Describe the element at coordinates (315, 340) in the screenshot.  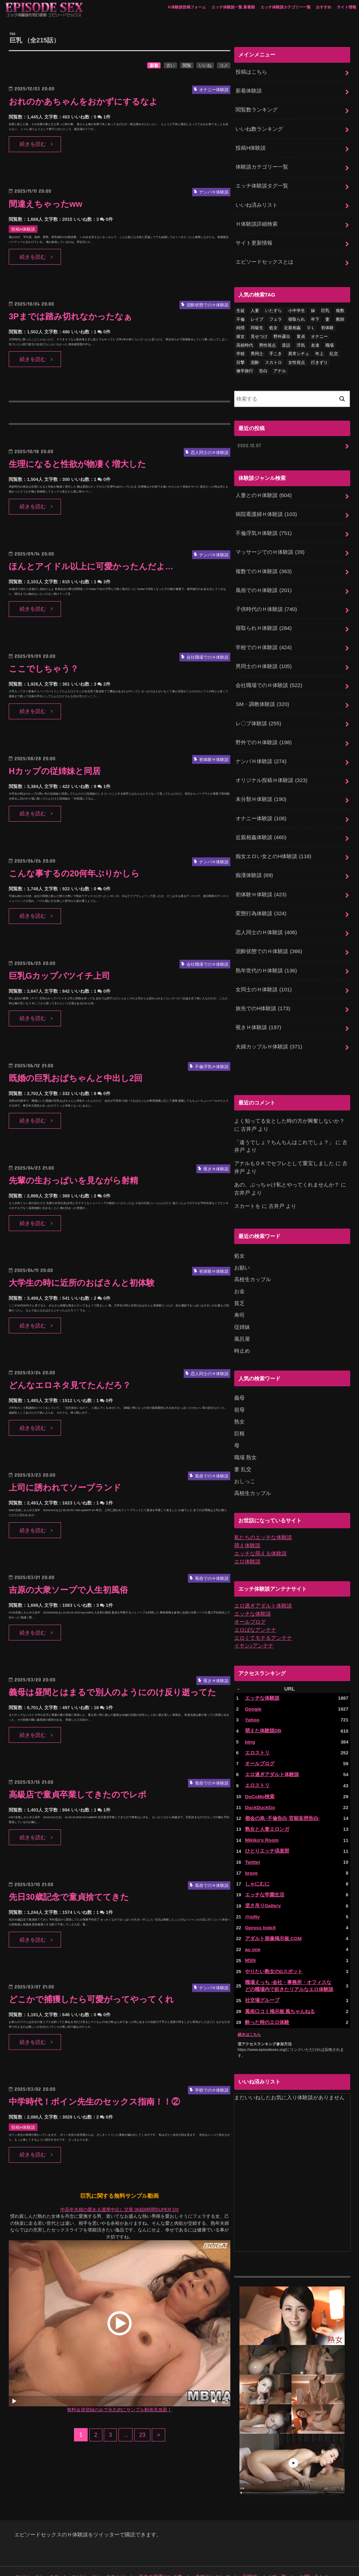
I see `友達 [友達 (43個の項目)]` at that location.